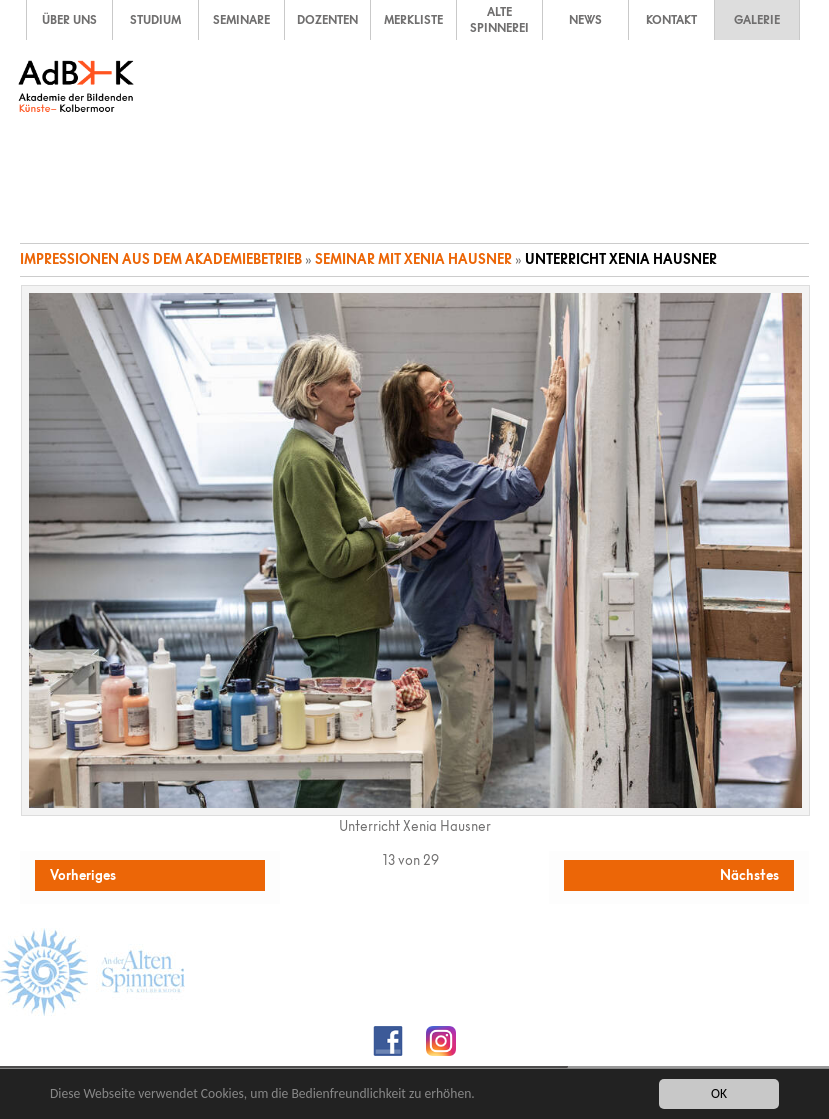 The height and width of the screenshot is (1119, 829). Describe the element at coordinates (241, 20) in the screenshot. I see `SEMINARE` at that location.